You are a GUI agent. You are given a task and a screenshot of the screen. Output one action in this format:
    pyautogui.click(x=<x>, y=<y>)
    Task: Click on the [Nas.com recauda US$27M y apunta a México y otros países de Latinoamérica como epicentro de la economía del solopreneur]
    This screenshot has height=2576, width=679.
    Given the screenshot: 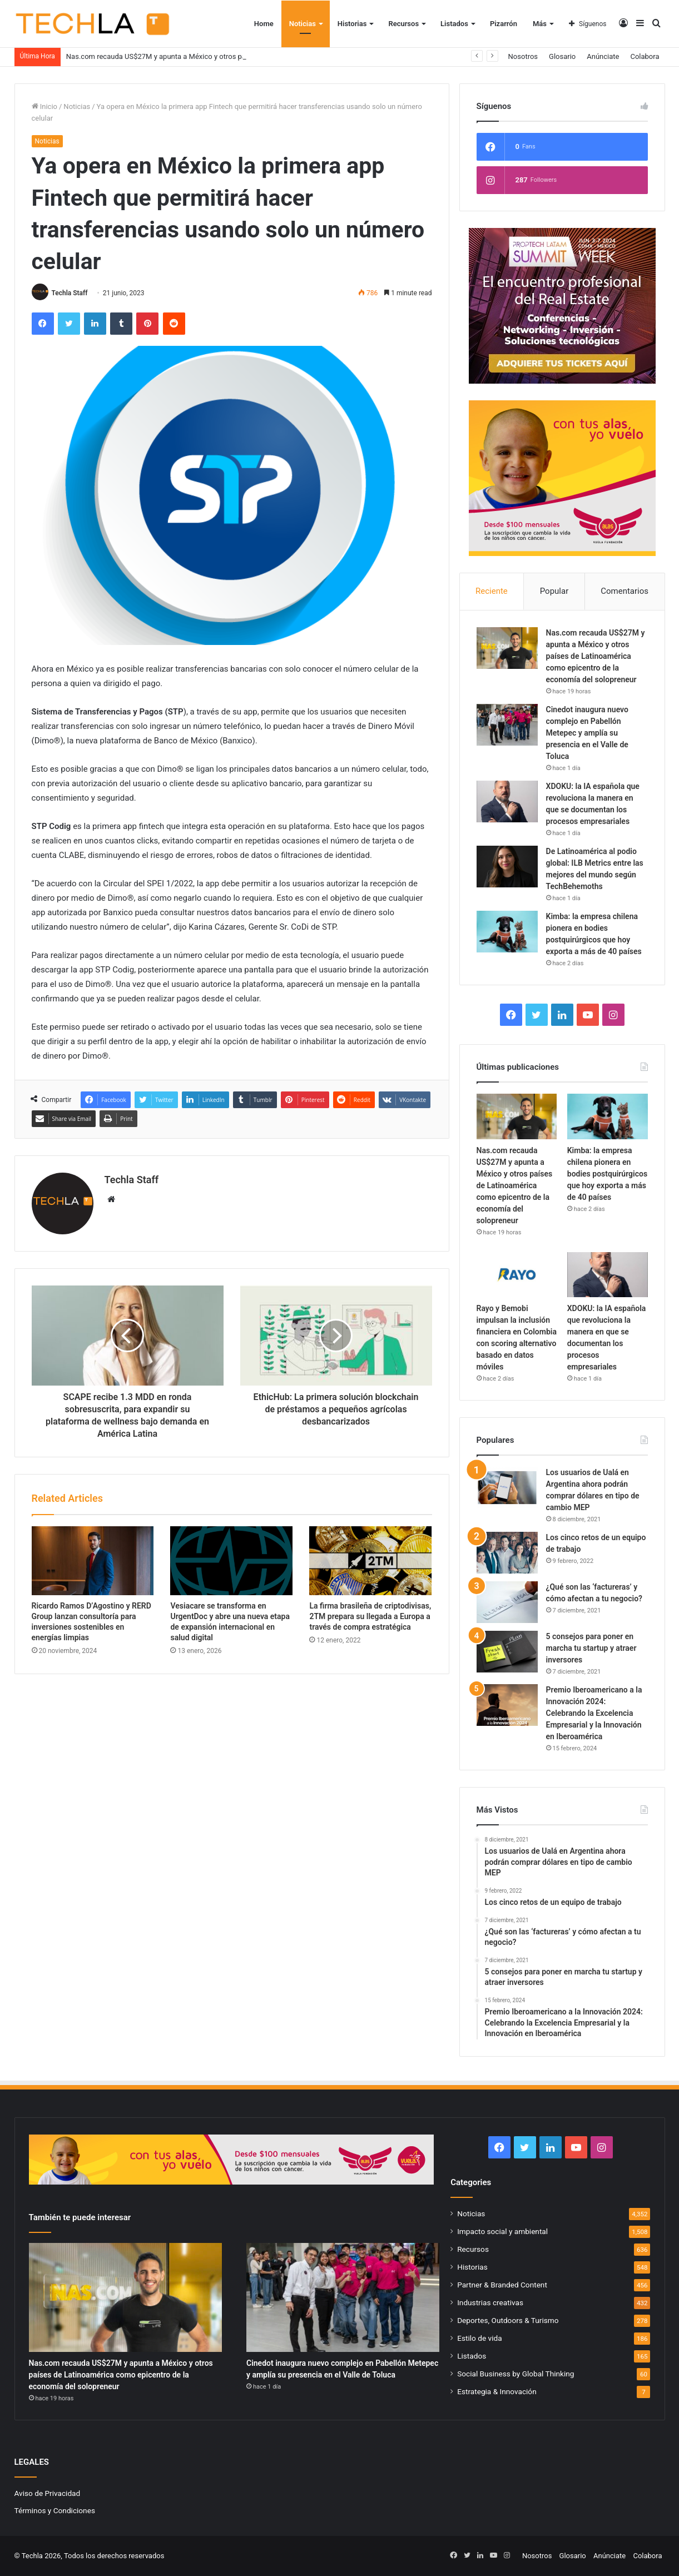 What is the action you would take?
    pyautogui.click(x=507, y=648)
    